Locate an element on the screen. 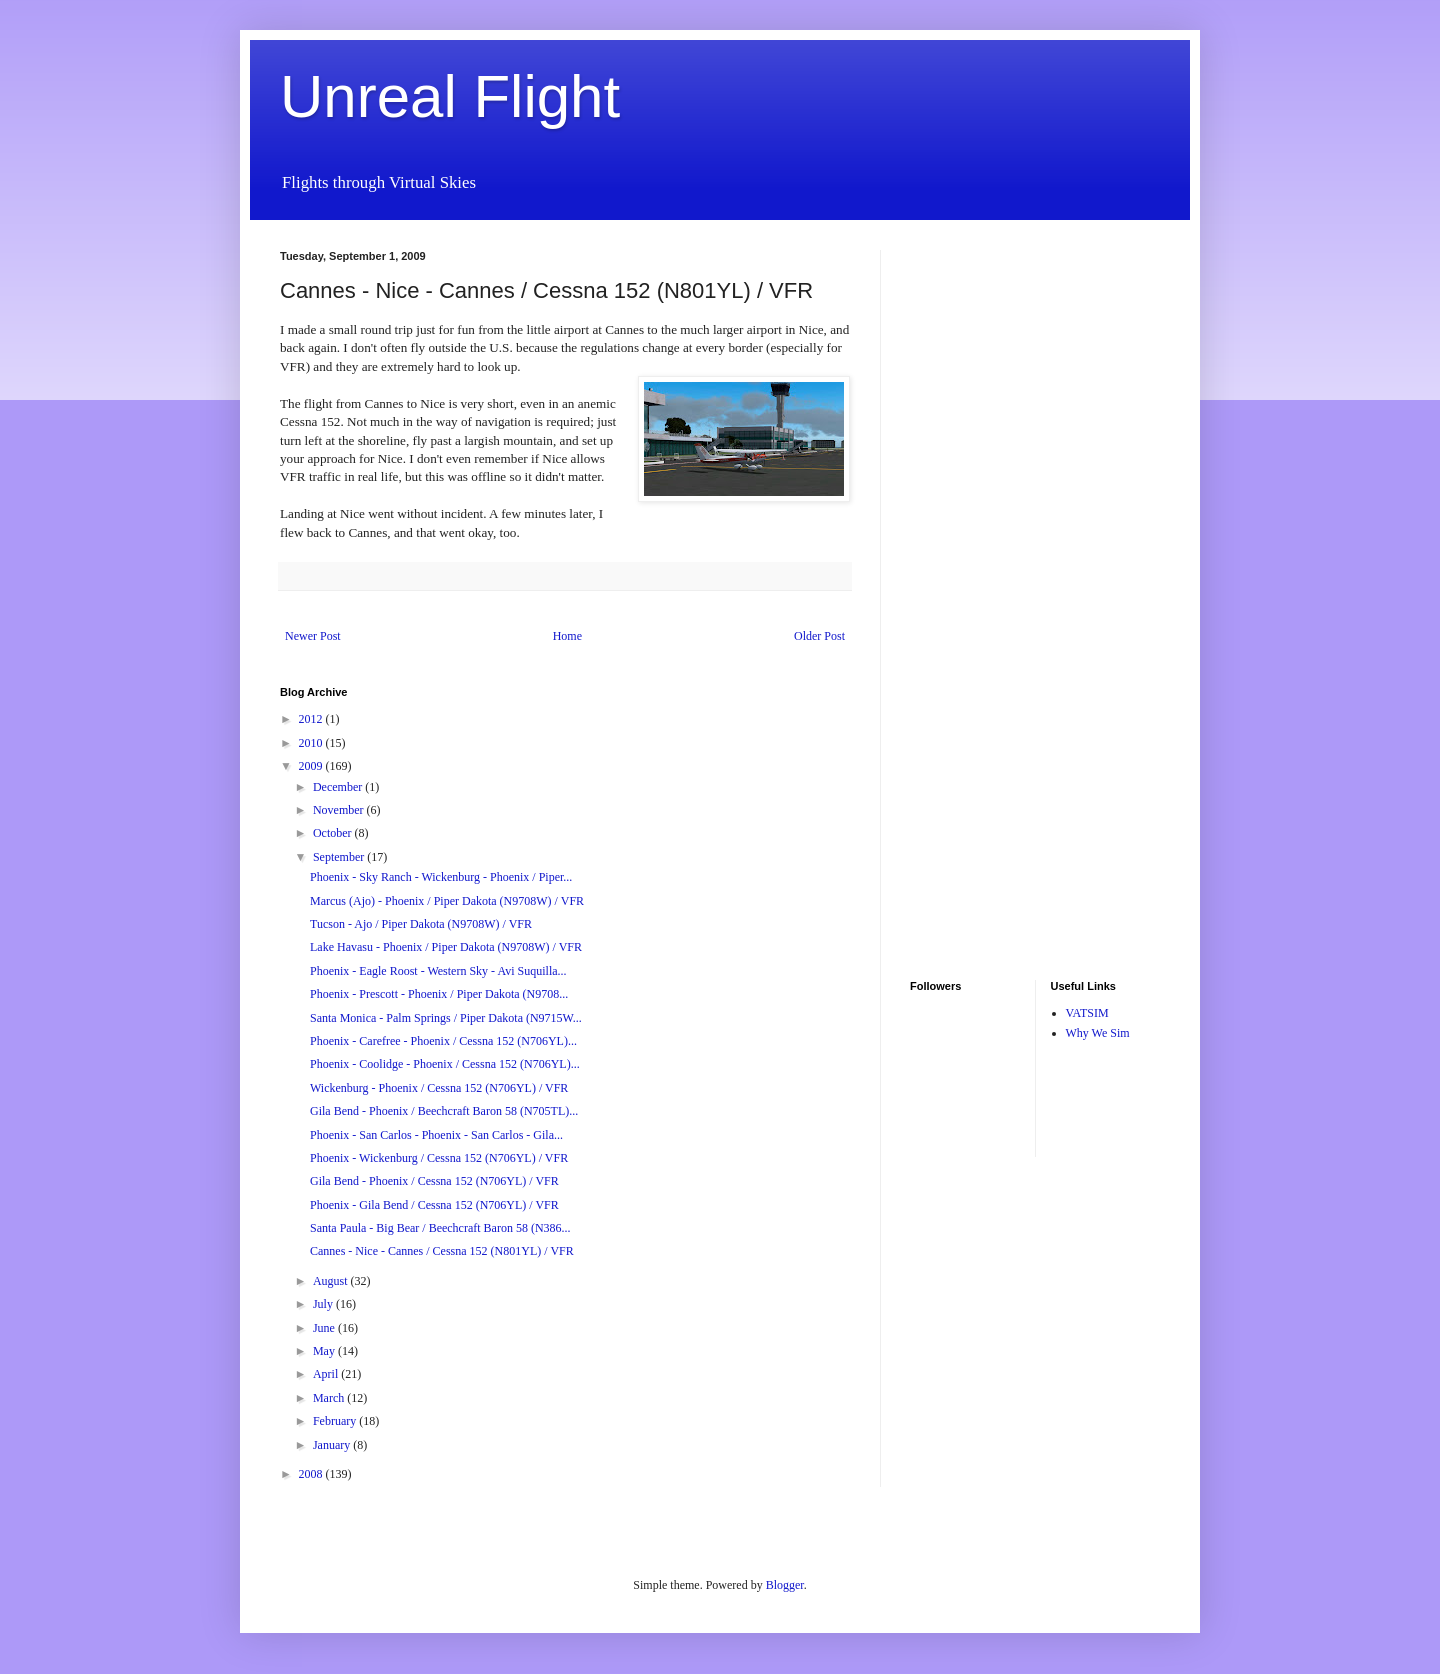  August is located at coordinates (332, 1281).